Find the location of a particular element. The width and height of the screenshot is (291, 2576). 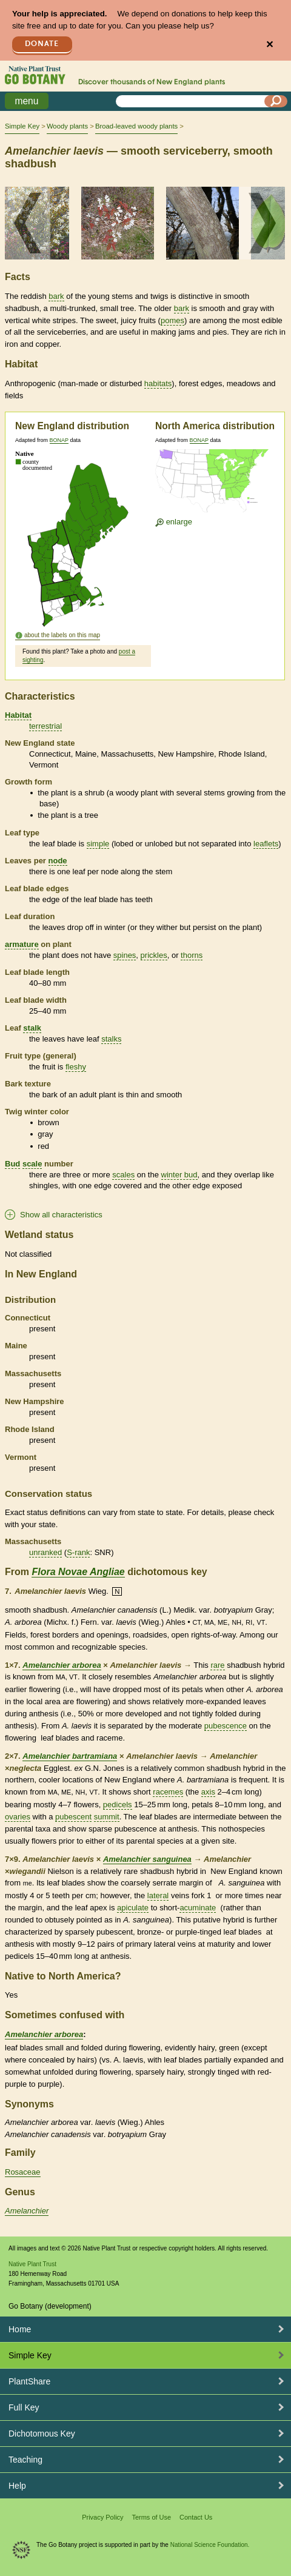

Show all characteristics is located at coordinates (61, 1214).